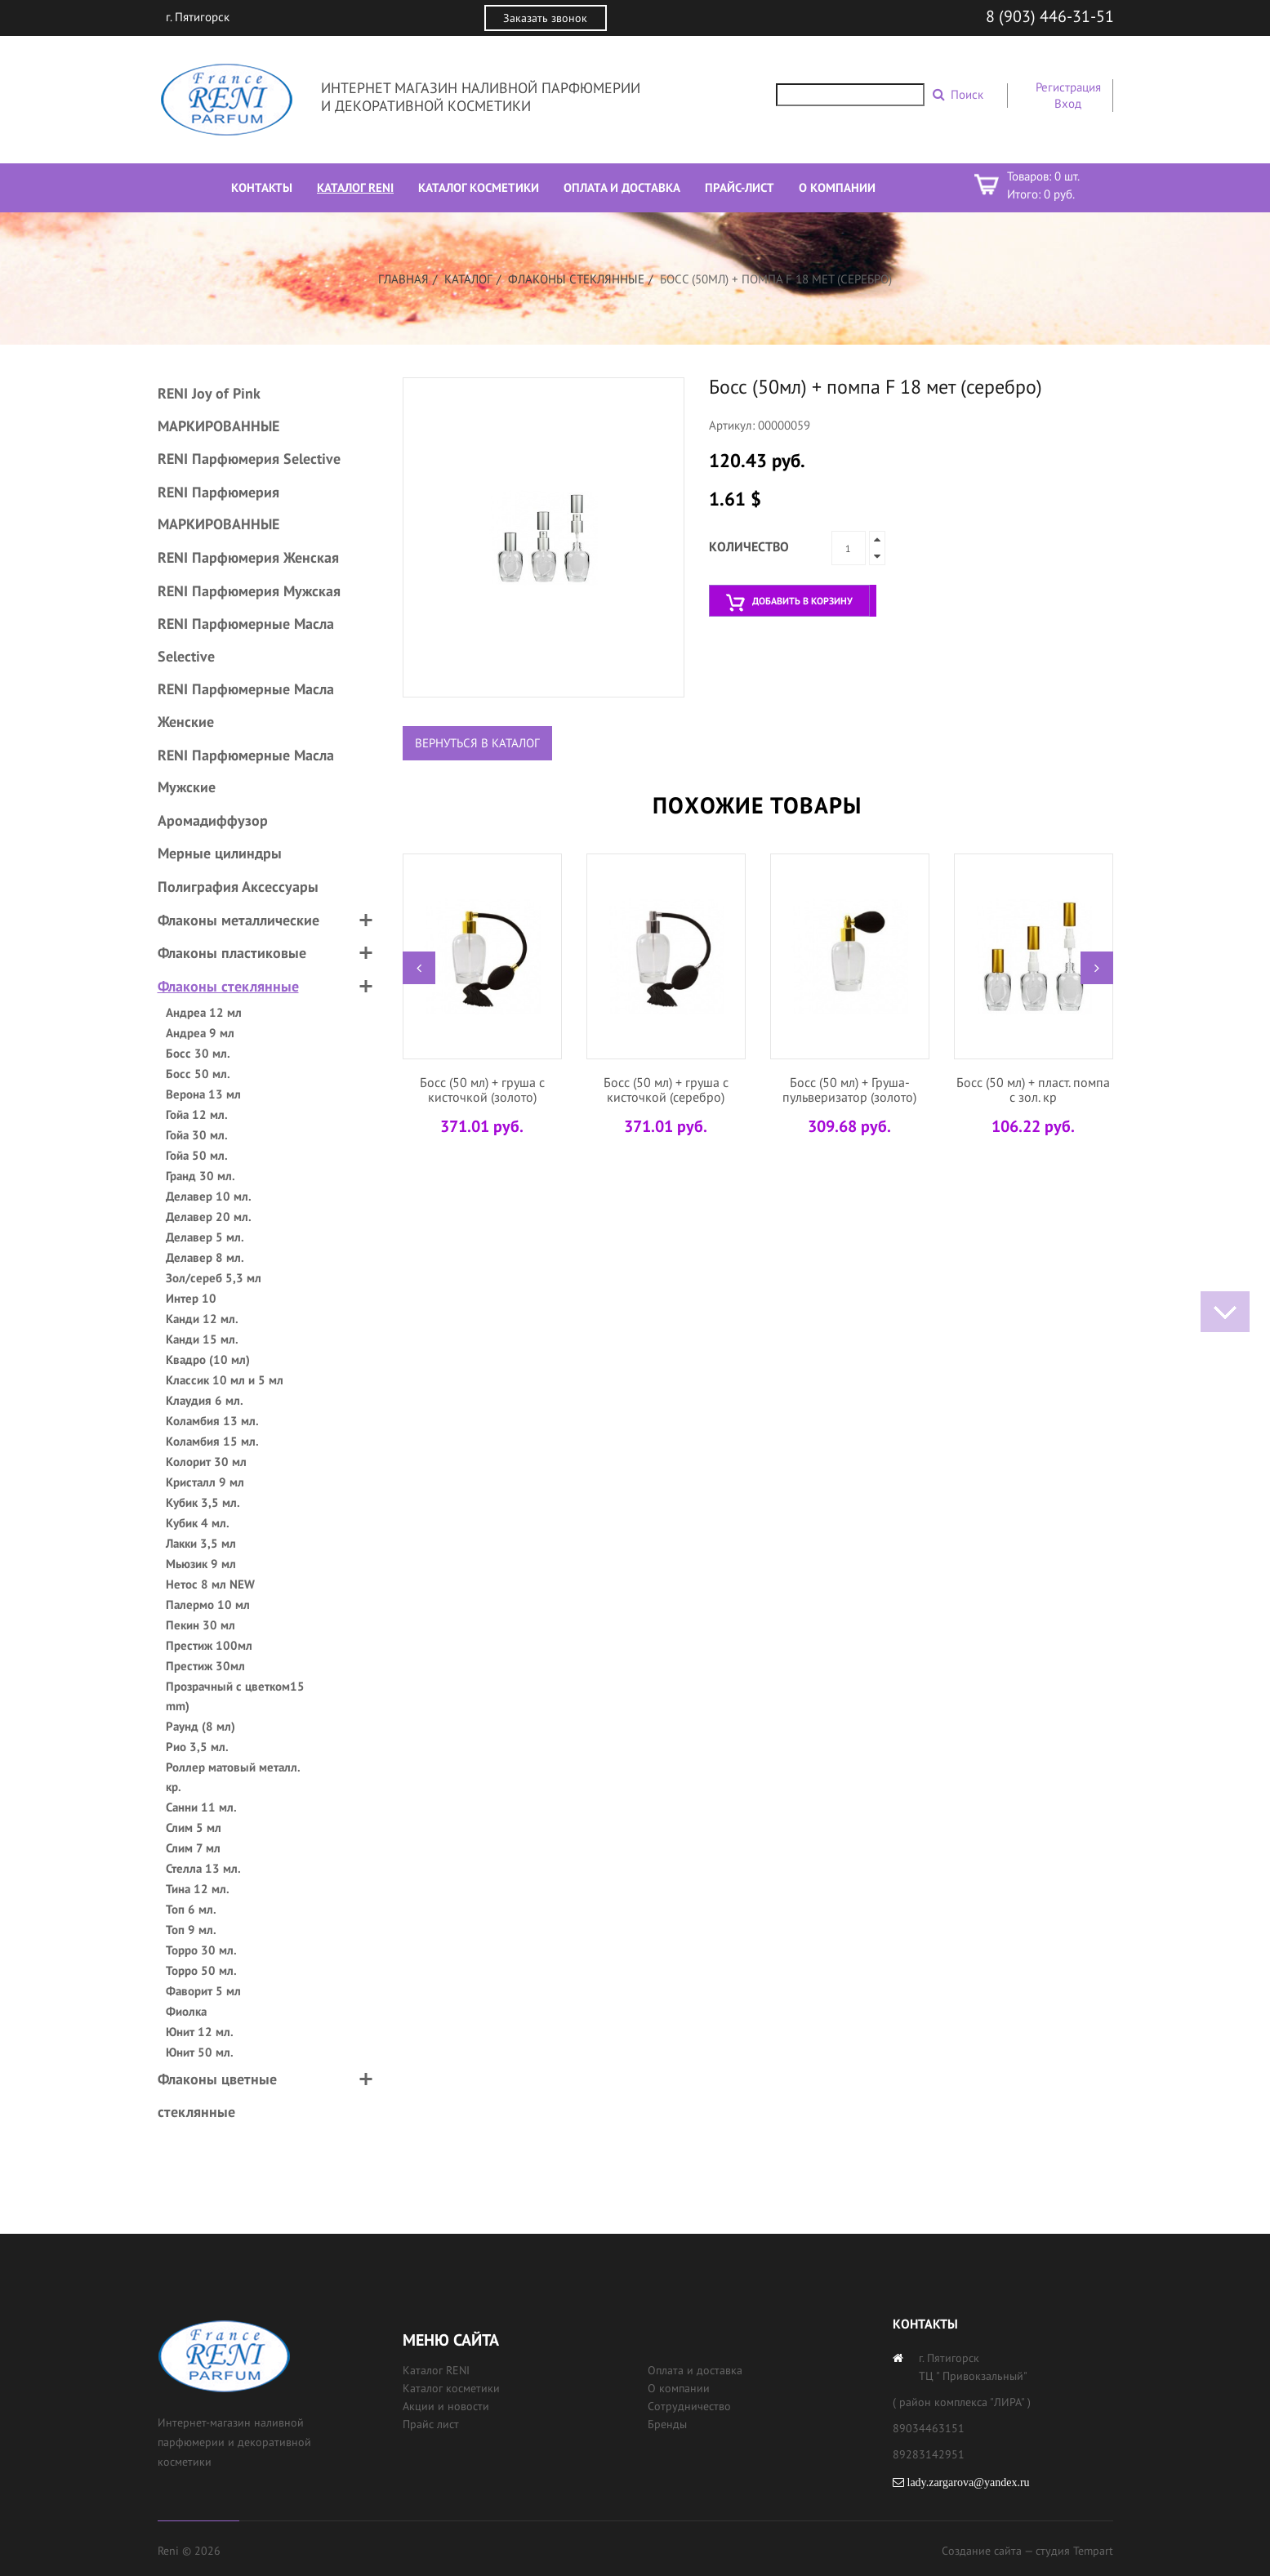 Image resolution: width=1270 pixels, height=2576 pixels. What do you see at coordinates (220, 853) in the screenshot?
I see `Мерные цилиндры` at bounding box center [220, 853].